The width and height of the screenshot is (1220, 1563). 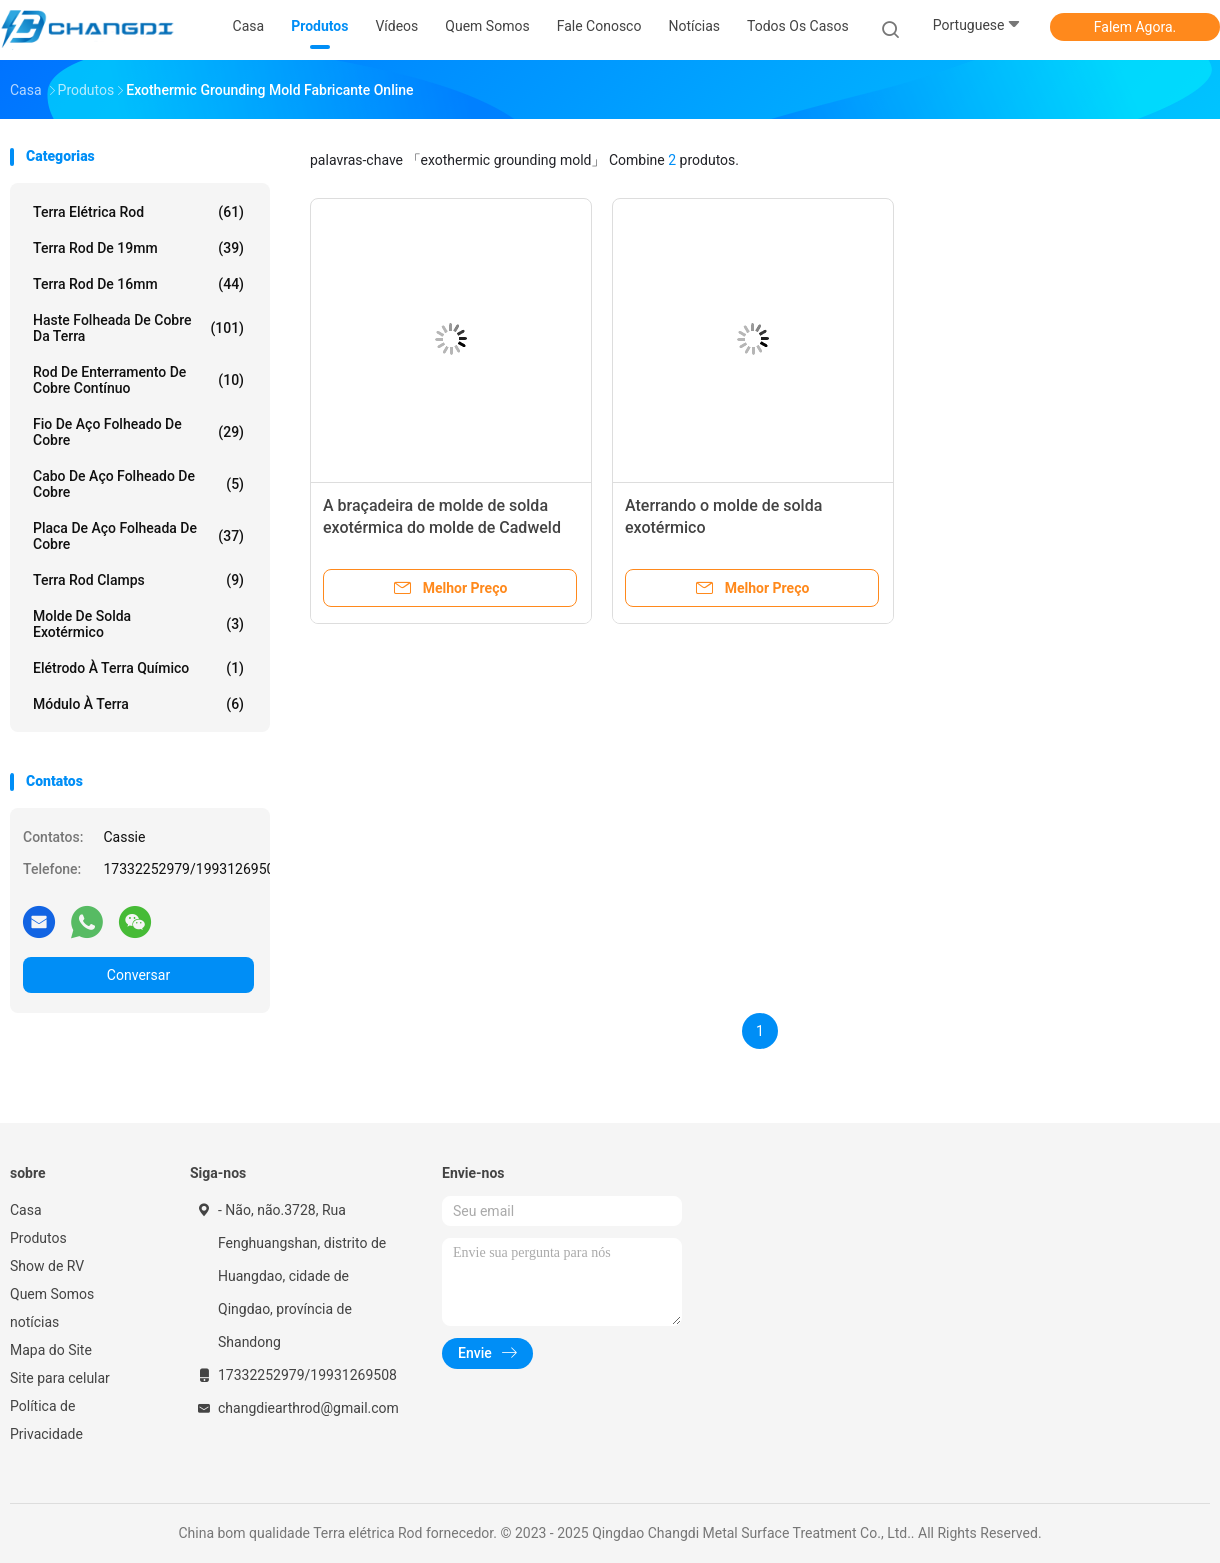 What do you see at coordinates (138, 624) in the screenshot?
I see `Molde de solda exotérmico` at bounding box center [138, 624].